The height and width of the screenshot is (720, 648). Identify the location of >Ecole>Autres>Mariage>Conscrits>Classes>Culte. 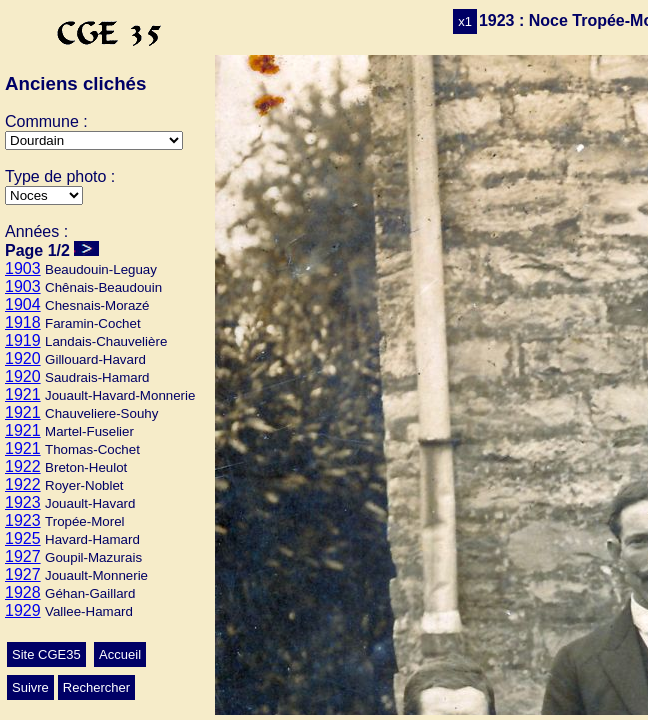
(44, 195).